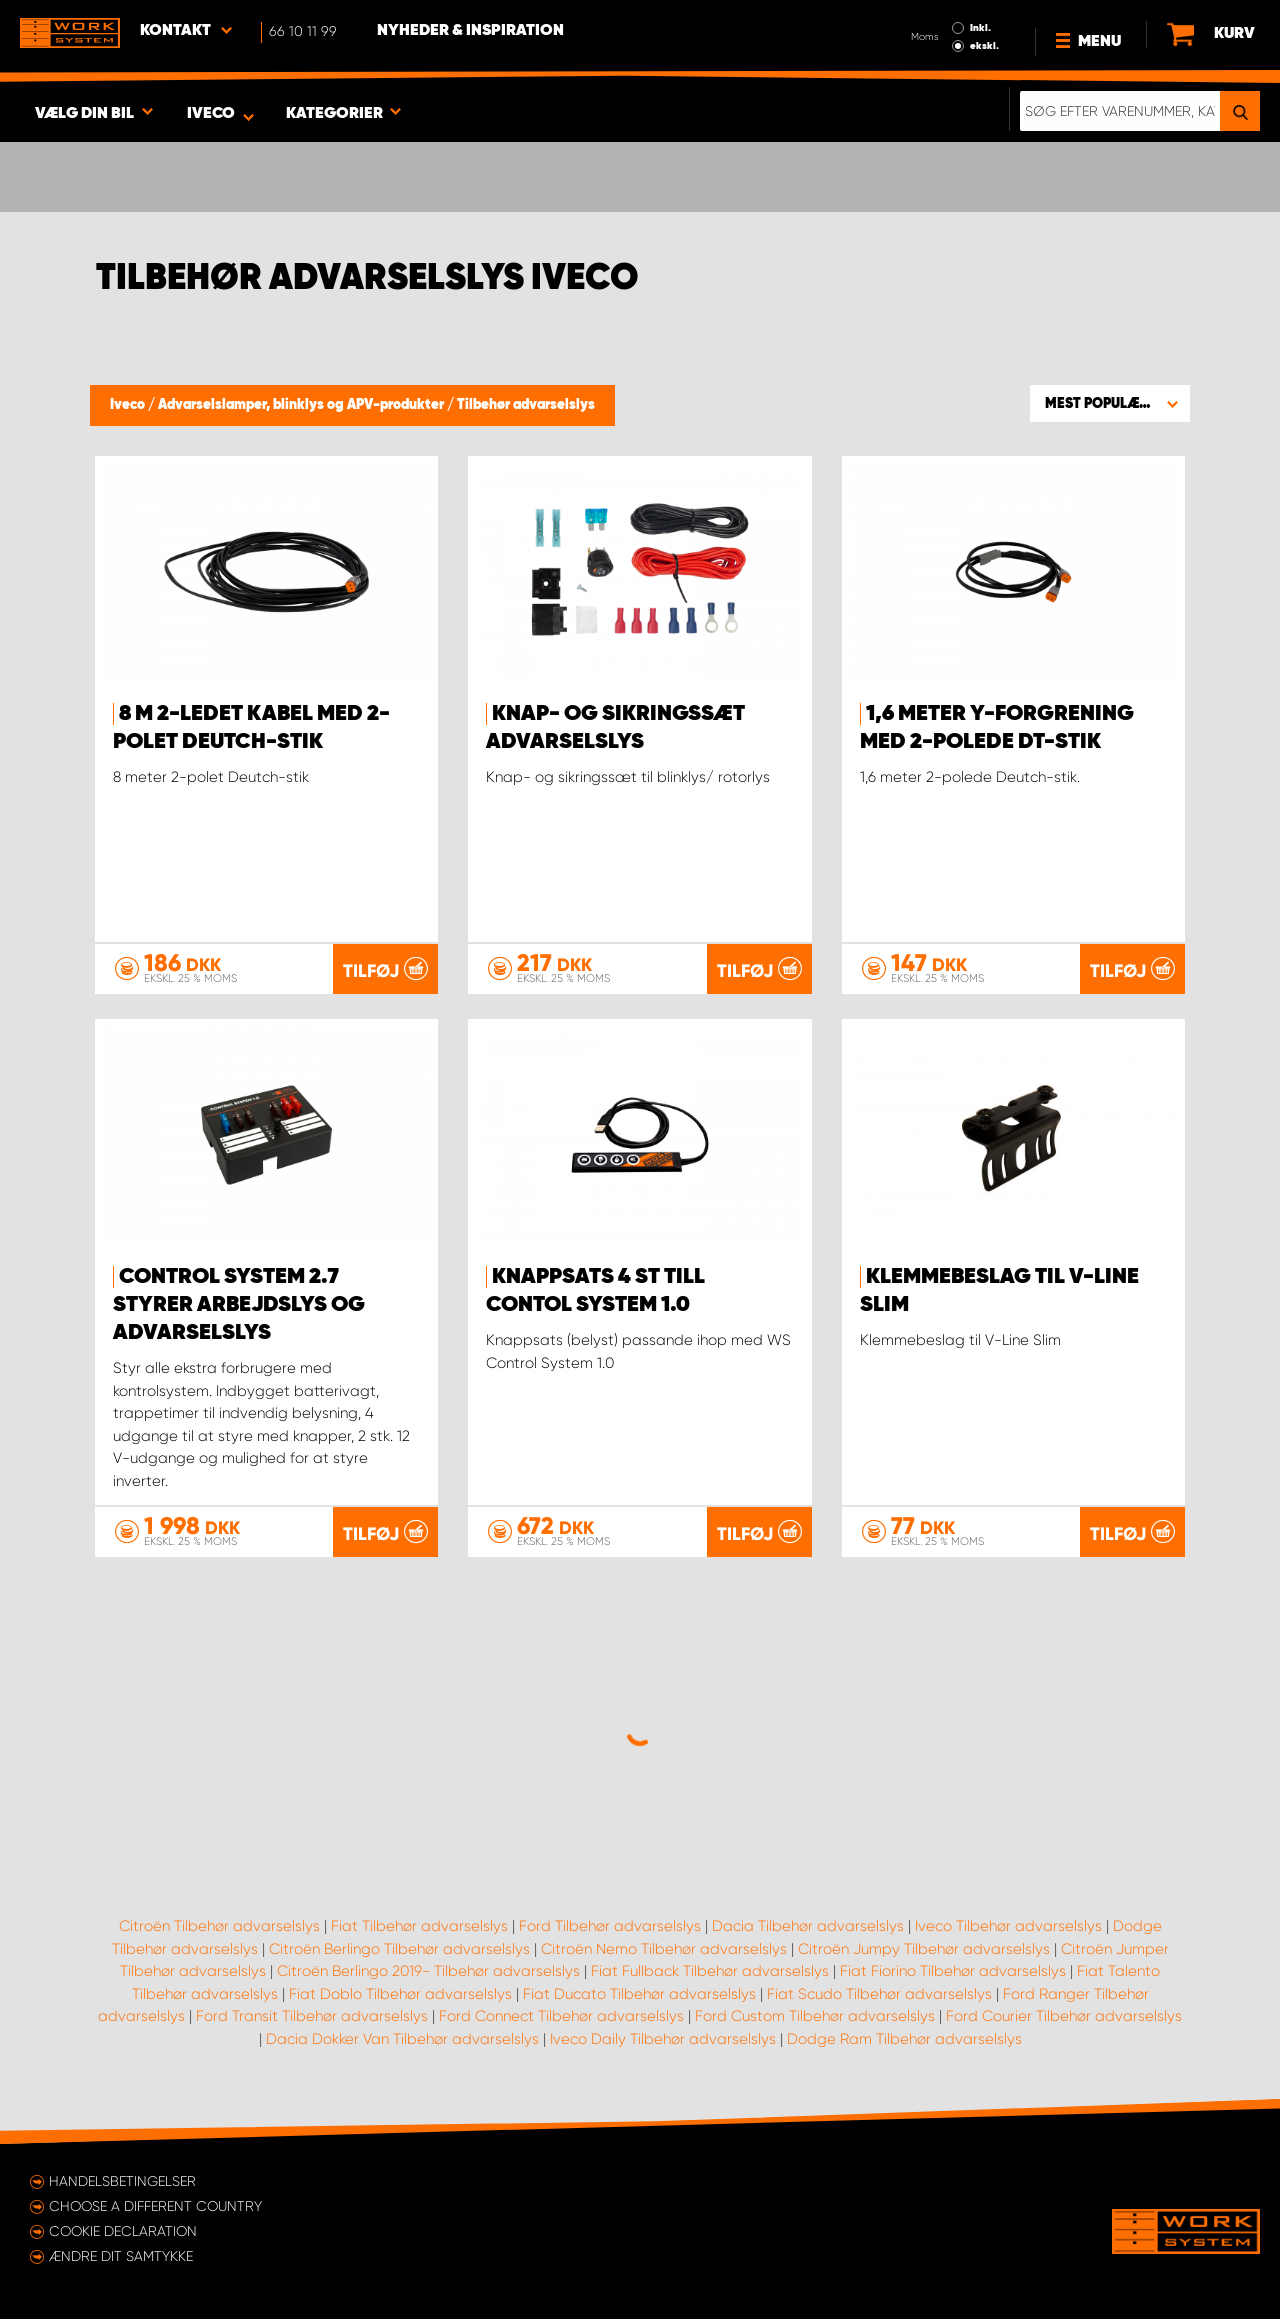 This screenshot has width=1280, height=2319. I want to click on Dacia Dokker Van Tilbehør advarselslys, so click(402, 2039).